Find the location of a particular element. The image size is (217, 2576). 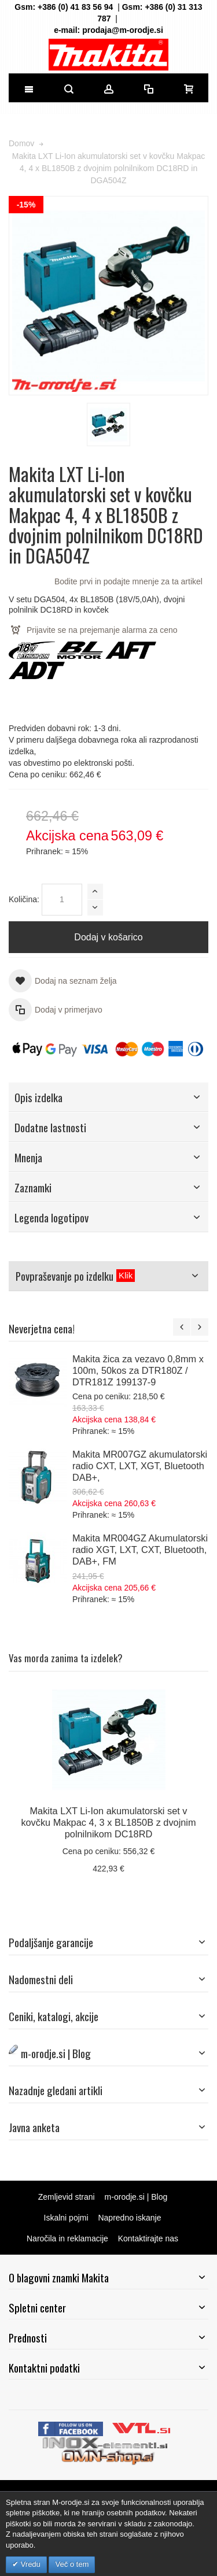

Zemljevid strani is located at coordinates (66, 2196).